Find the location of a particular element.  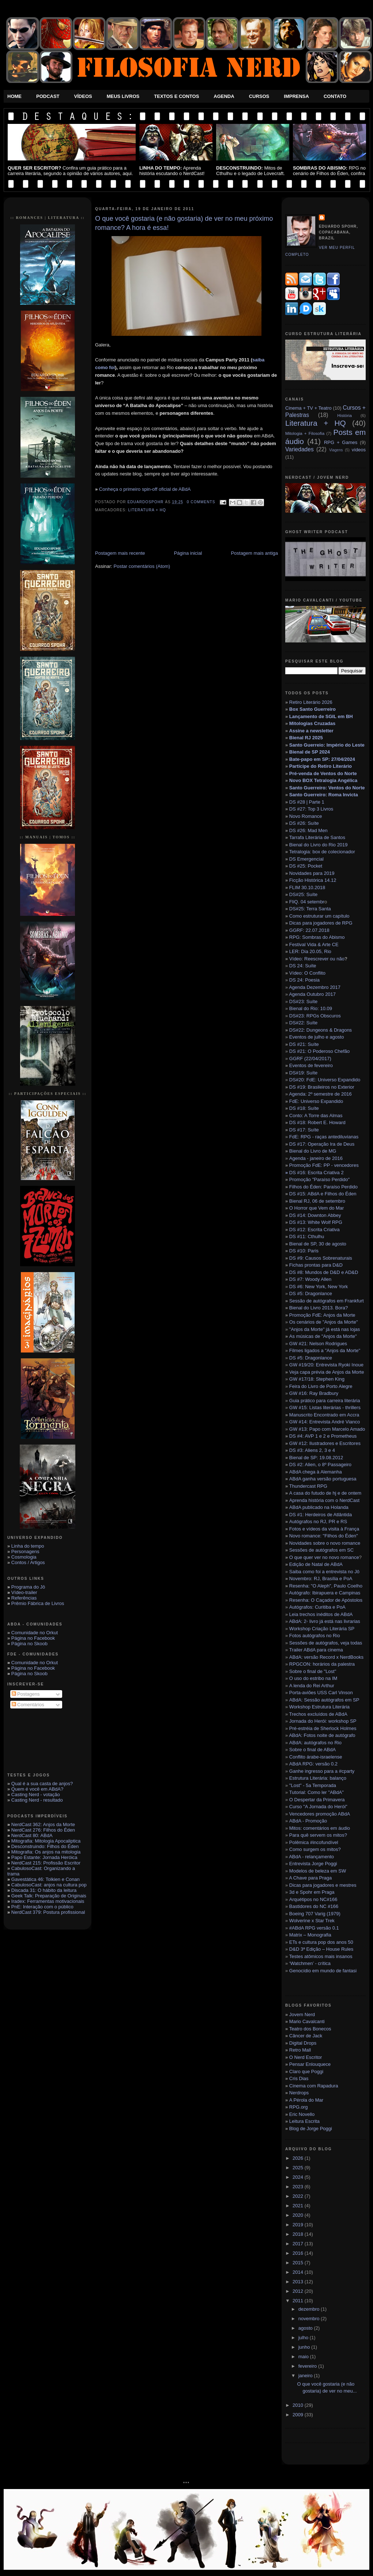

2022 is located at coordinates (299, 2196).